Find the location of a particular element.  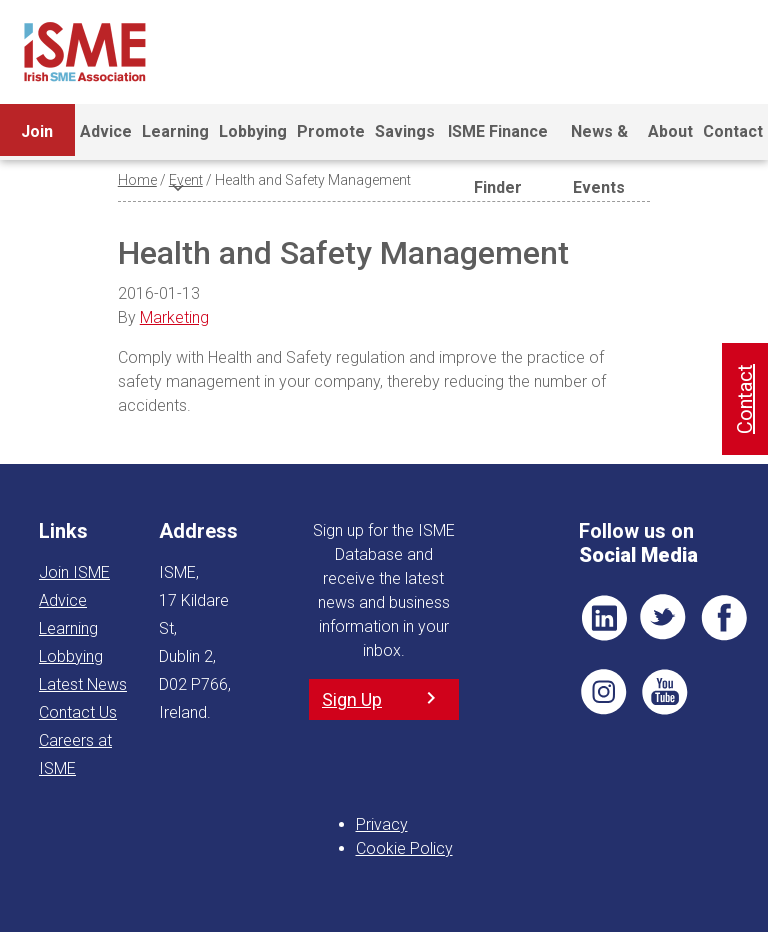

Privacy is located at coordinates (382, 824).